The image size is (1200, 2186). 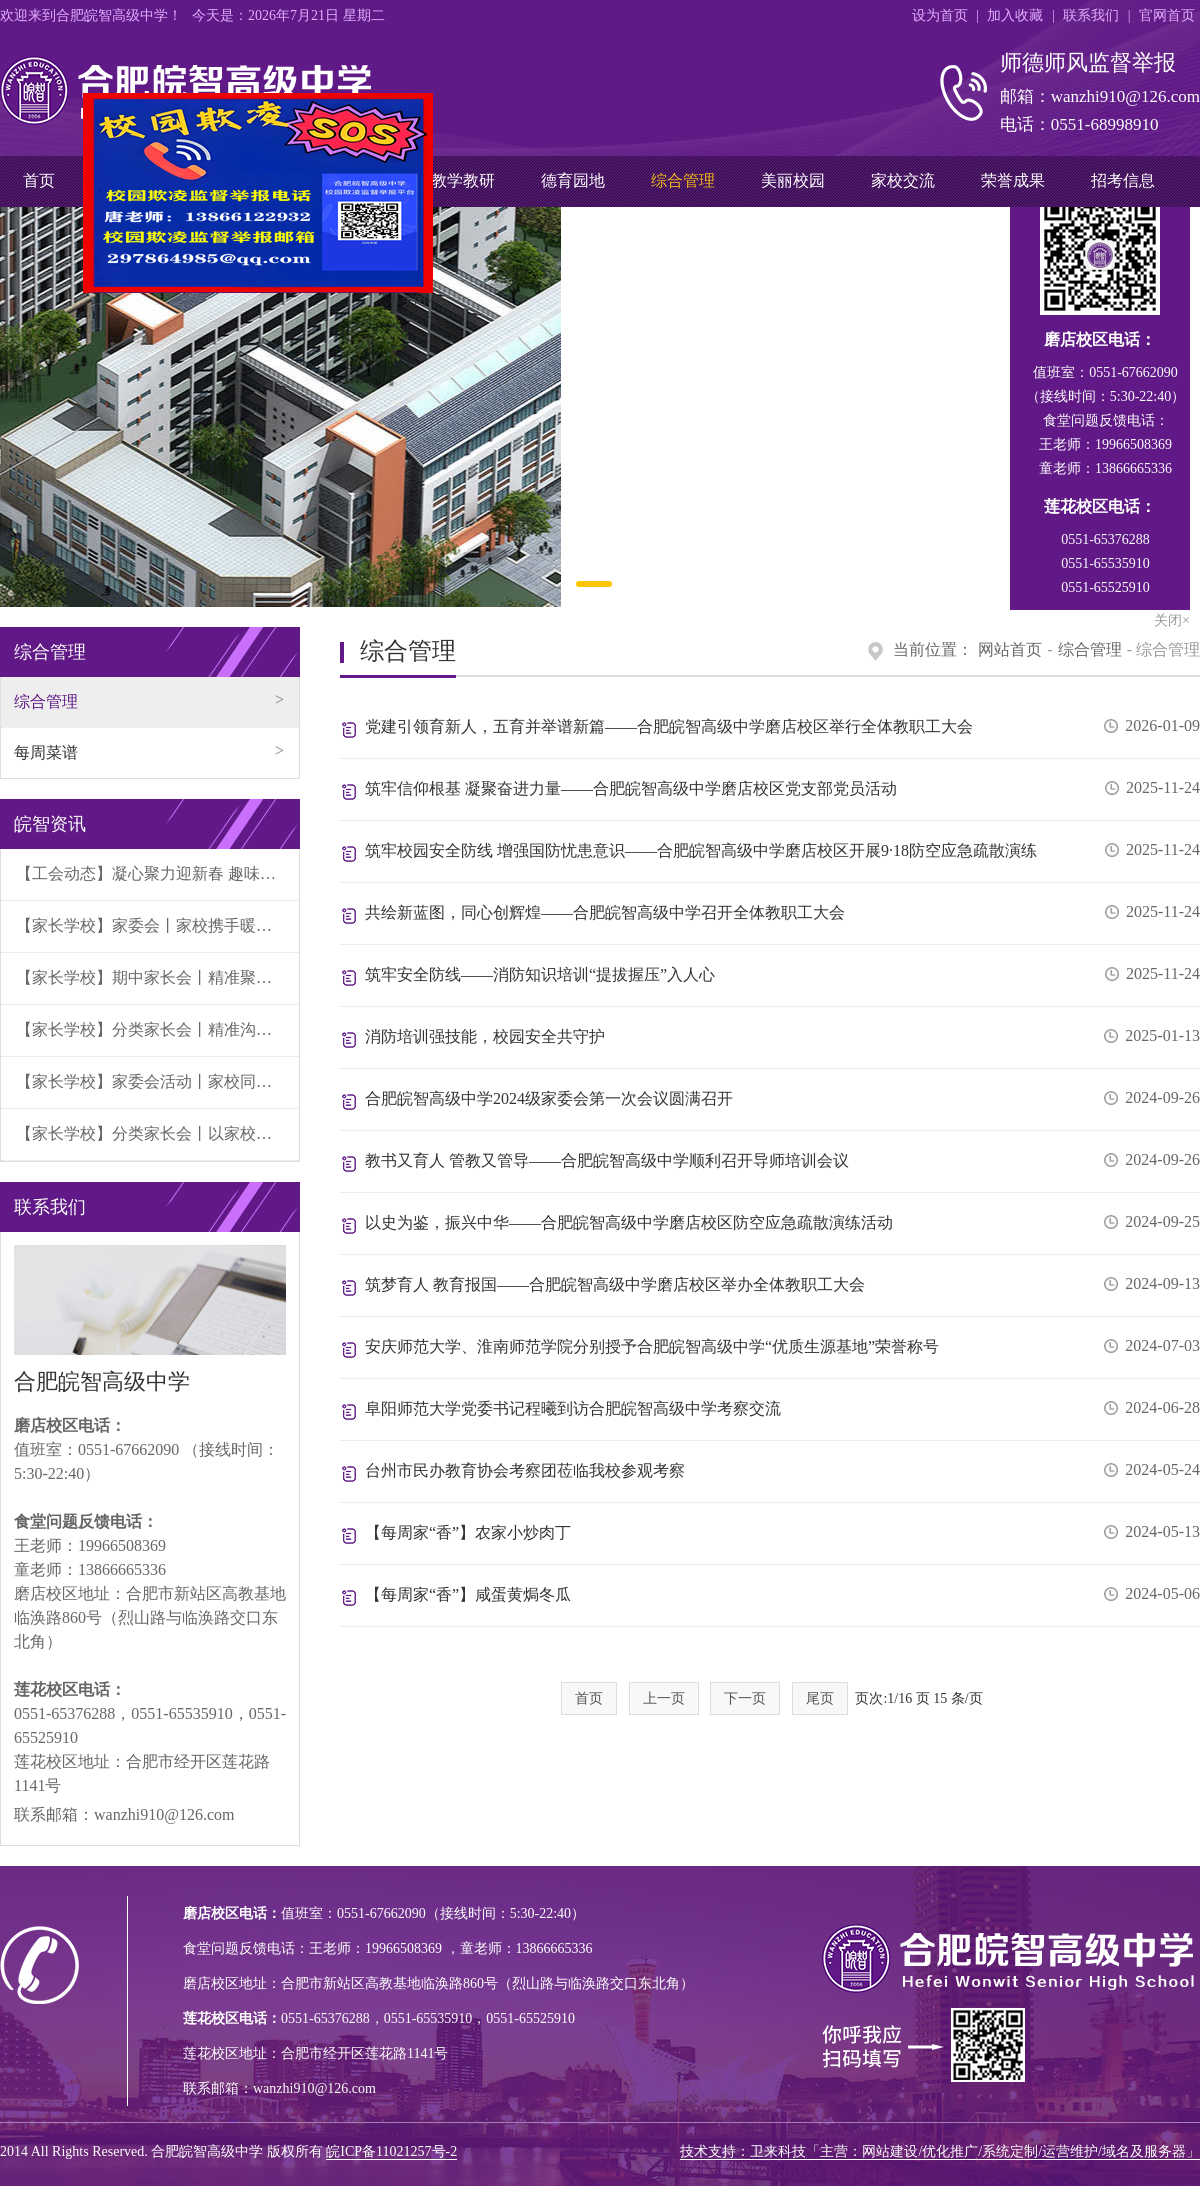 What do you see at coordinates (820, 1698) in the screenshot?
I see `尾页` at bounding box center [820, 1698].